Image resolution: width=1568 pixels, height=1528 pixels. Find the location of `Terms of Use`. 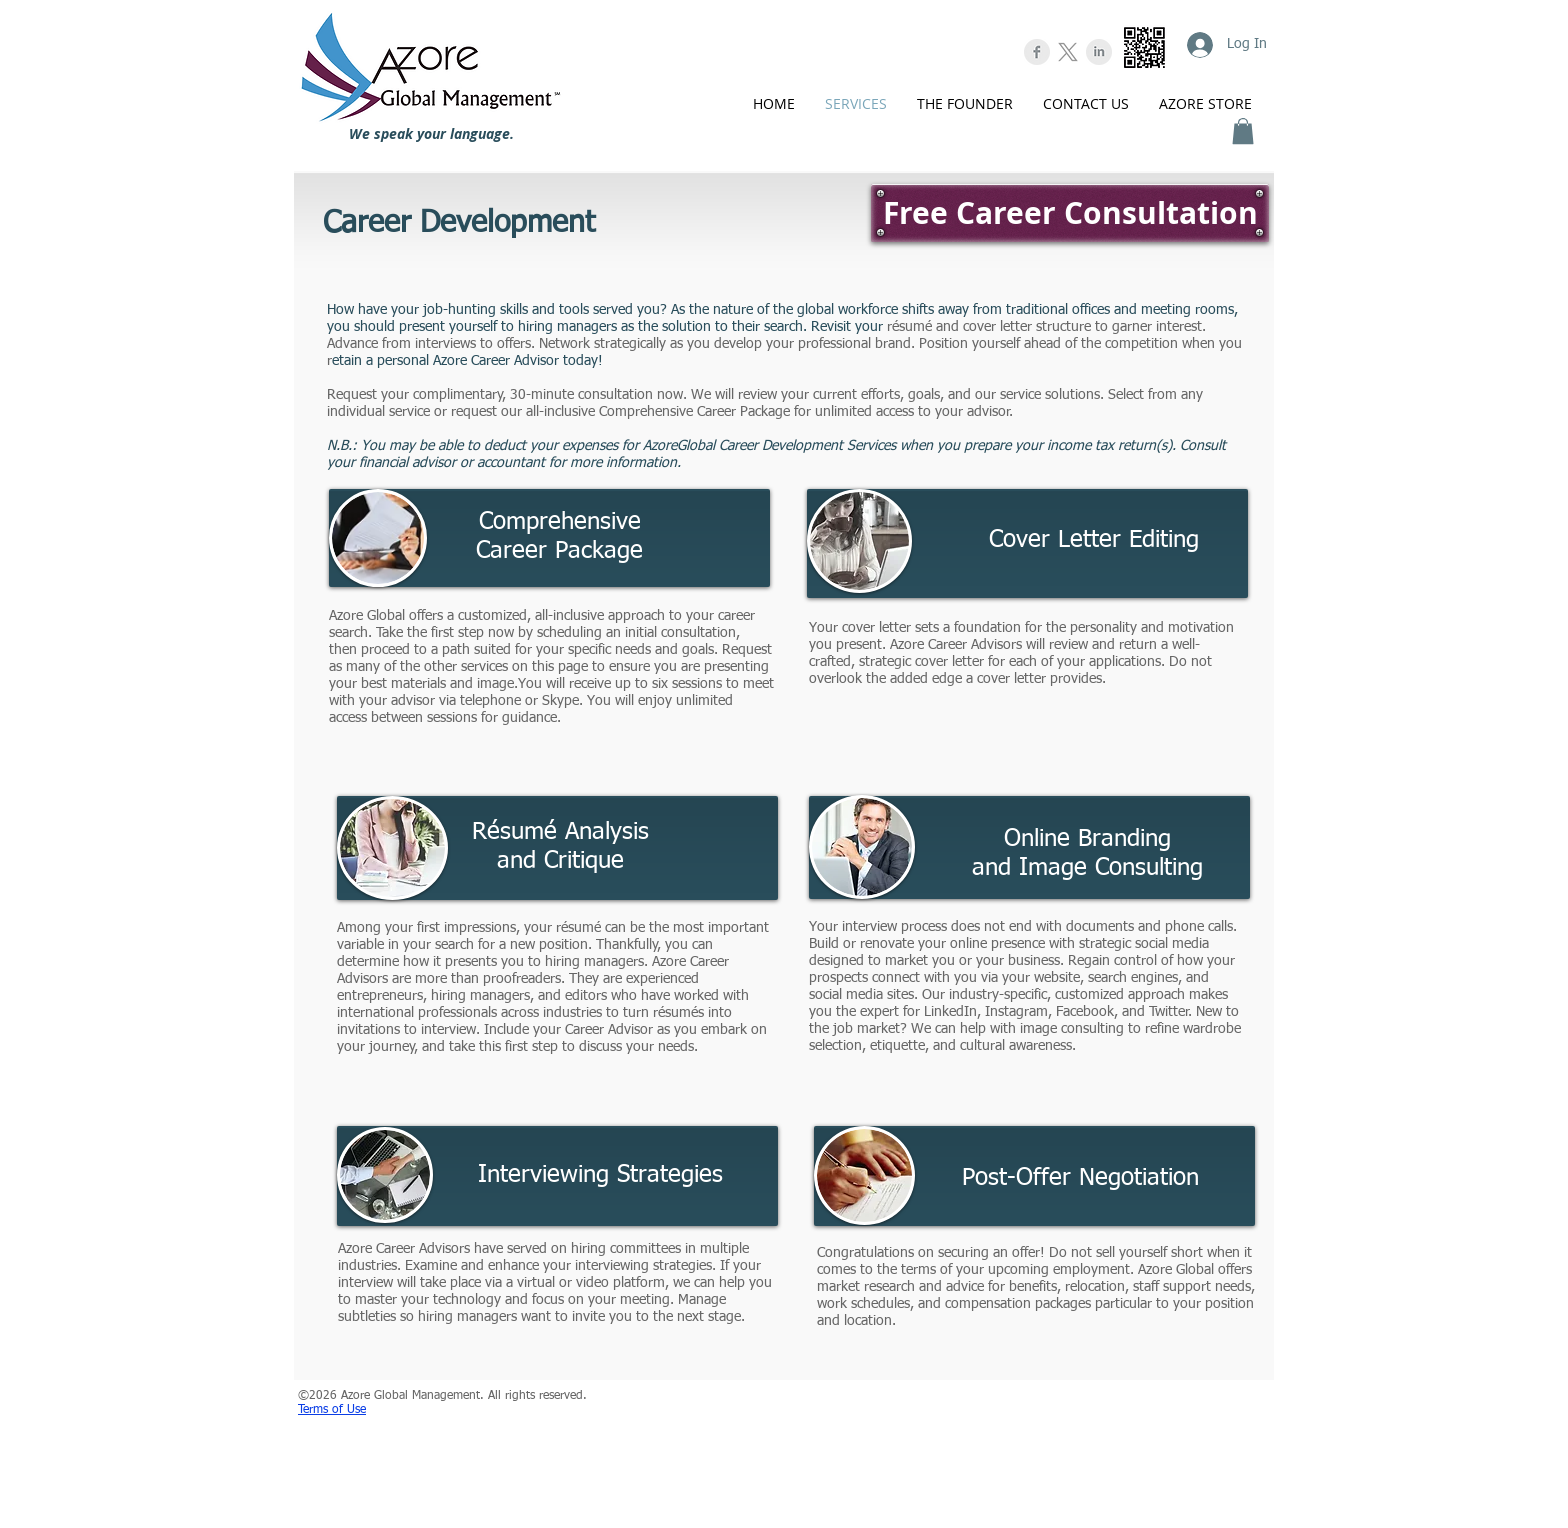

Terms of Use is located at coordinates (332, 1410).